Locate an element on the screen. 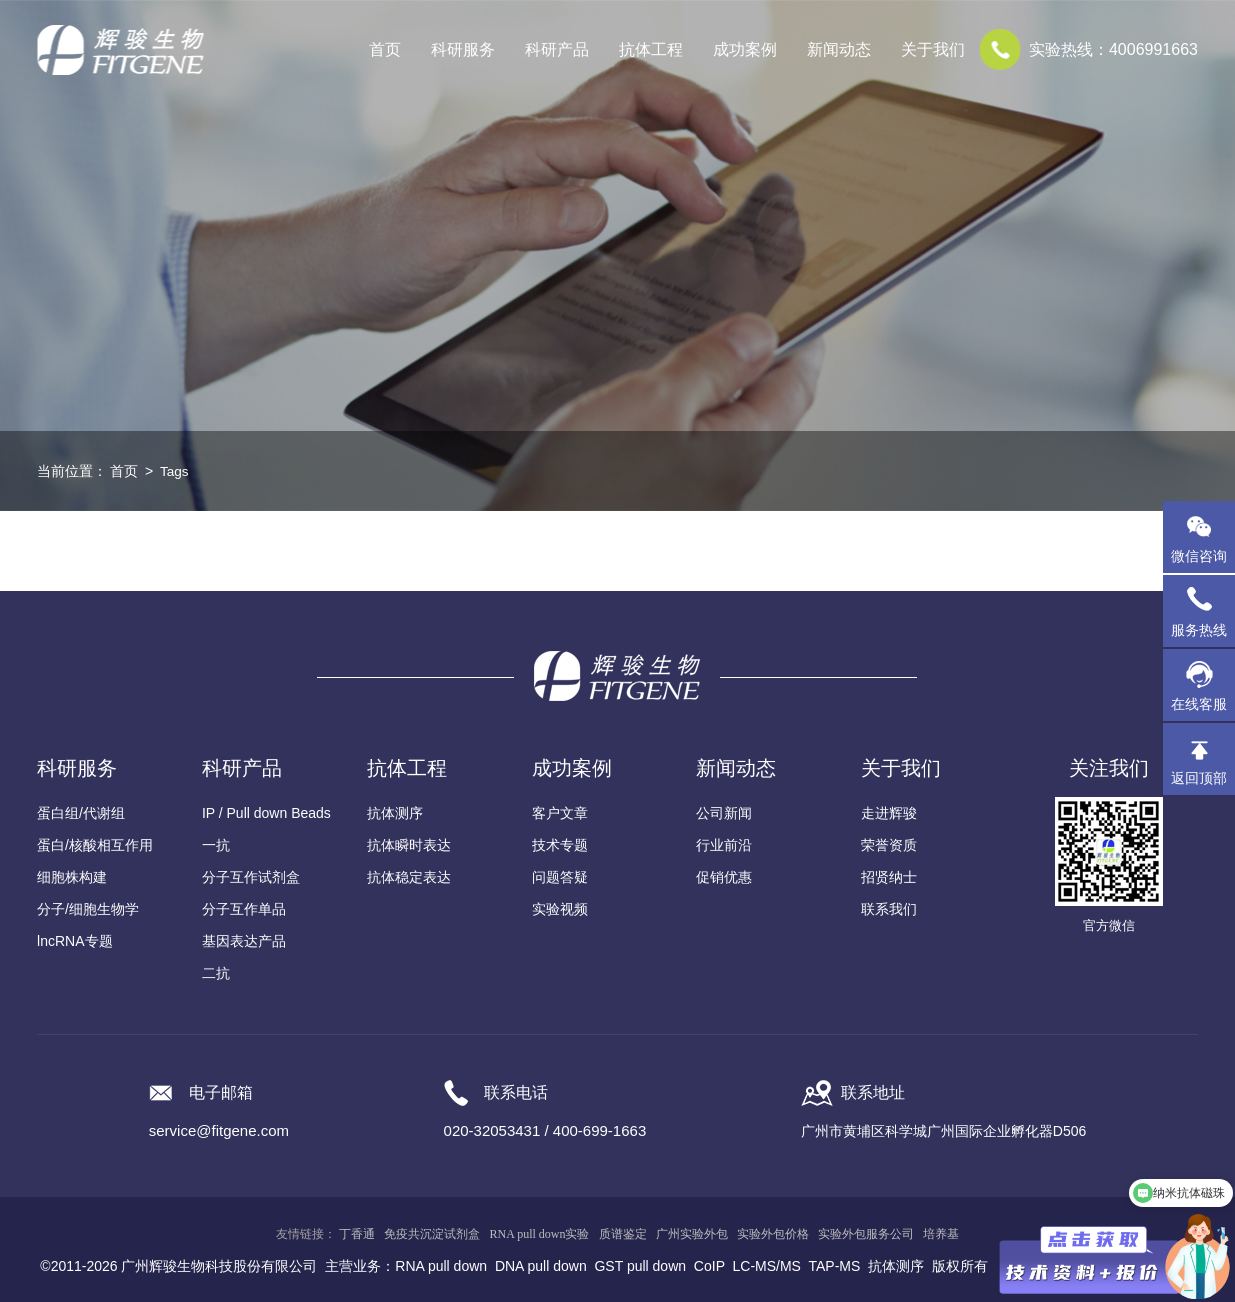 This screenshot has width=1235, height=1302. 分子/细胞生物学 is located at coordinates (88, 909).